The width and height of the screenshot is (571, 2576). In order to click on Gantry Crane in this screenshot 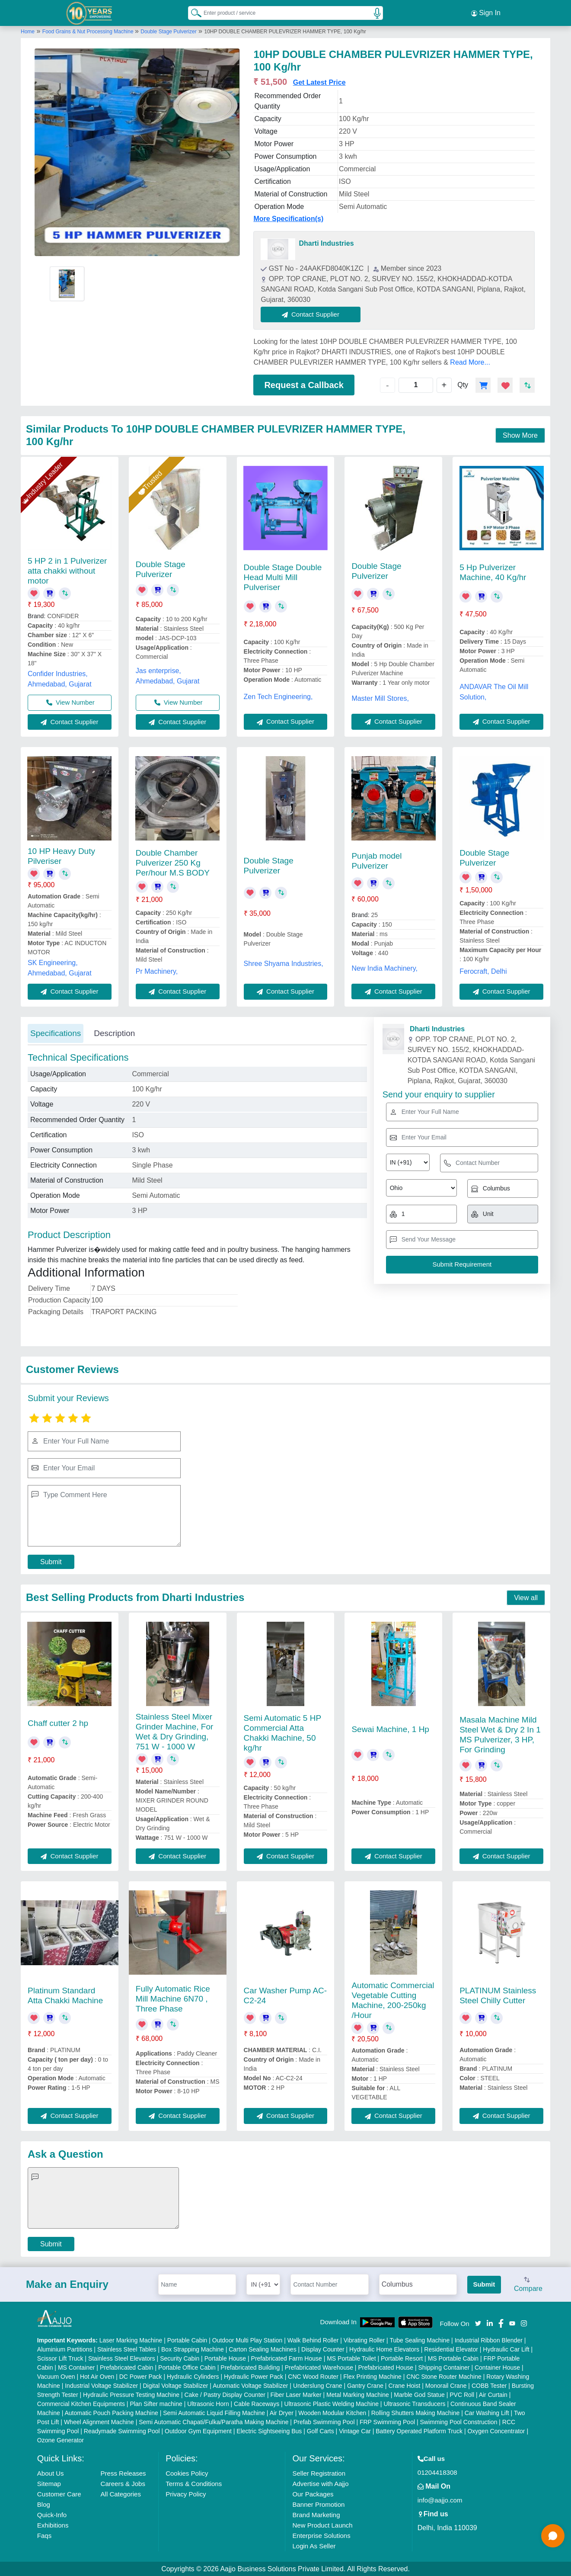, I will do `click(365, 2385)`.